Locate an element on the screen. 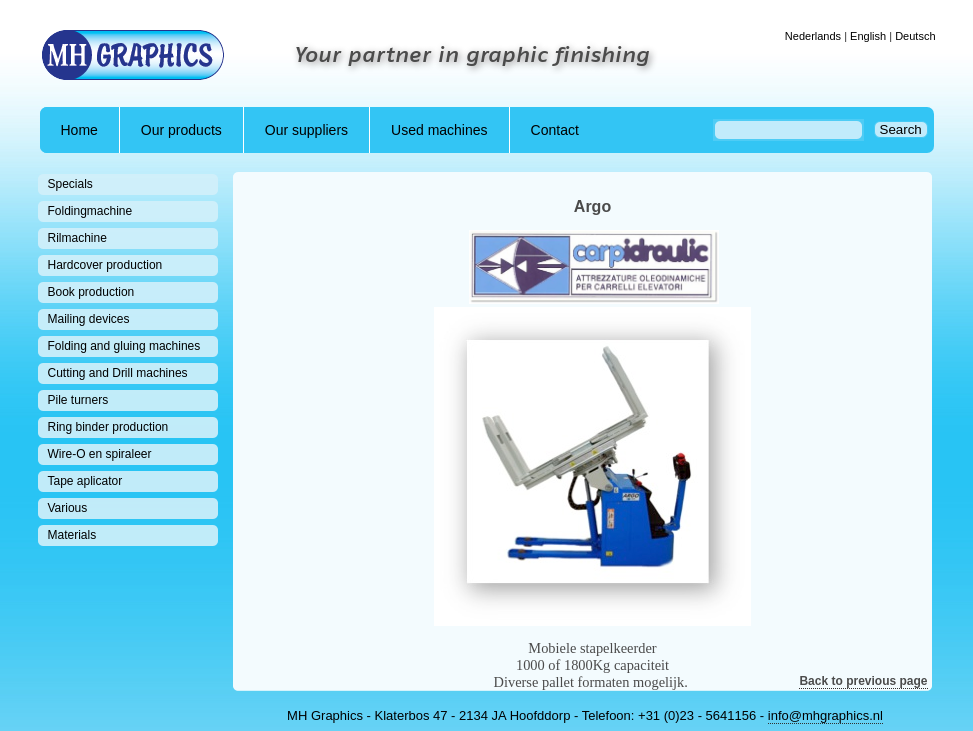  Our suppliers is located at coordinates (306, 130).